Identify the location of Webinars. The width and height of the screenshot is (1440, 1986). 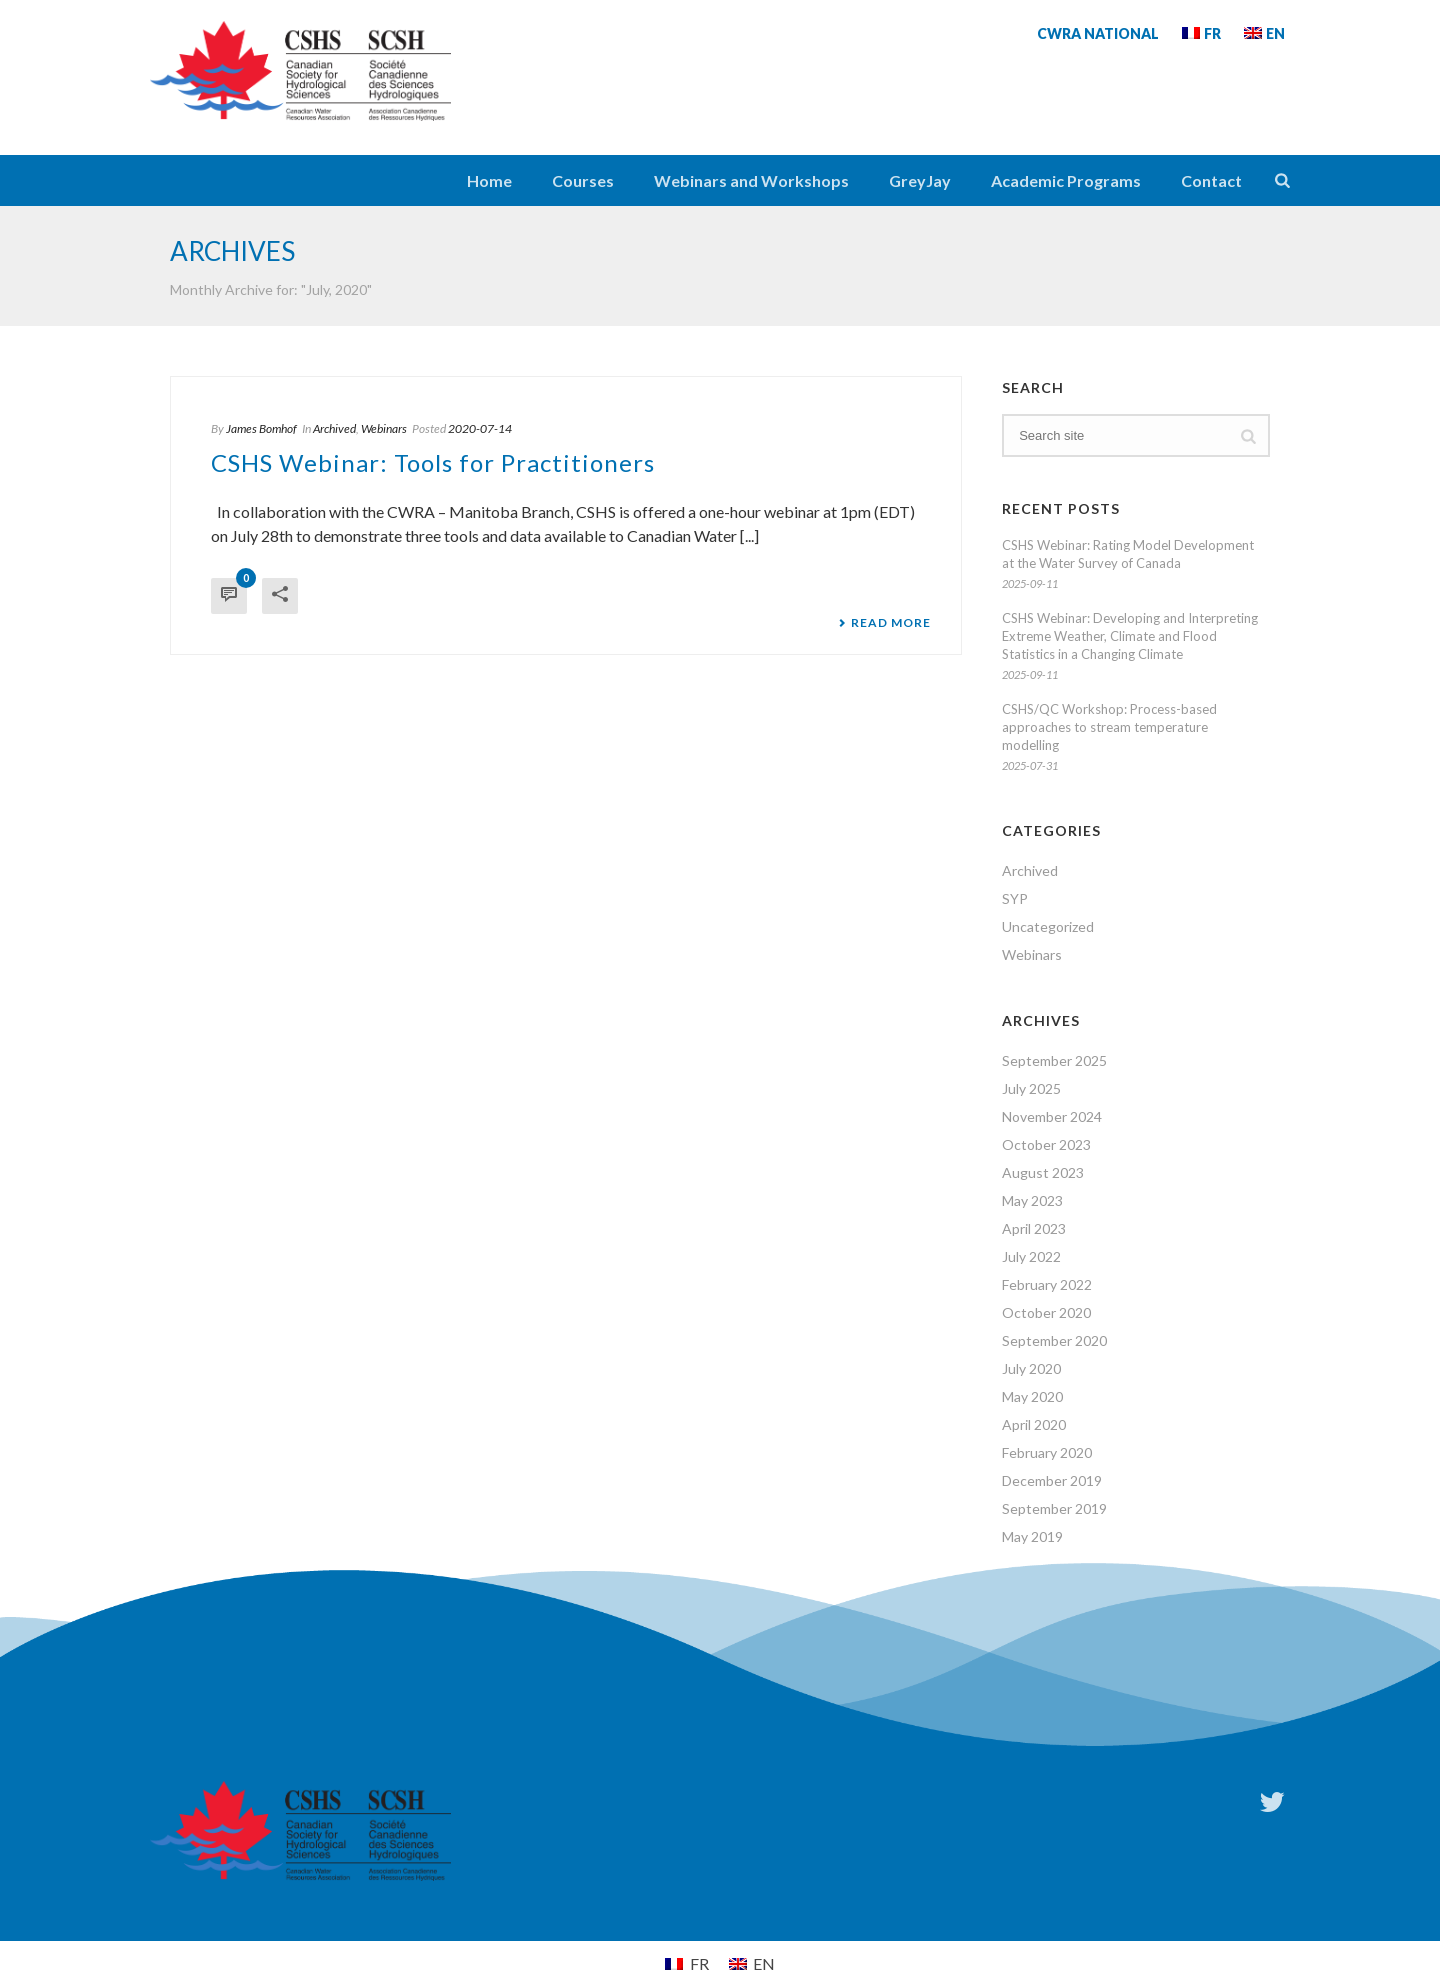
(384, 428).